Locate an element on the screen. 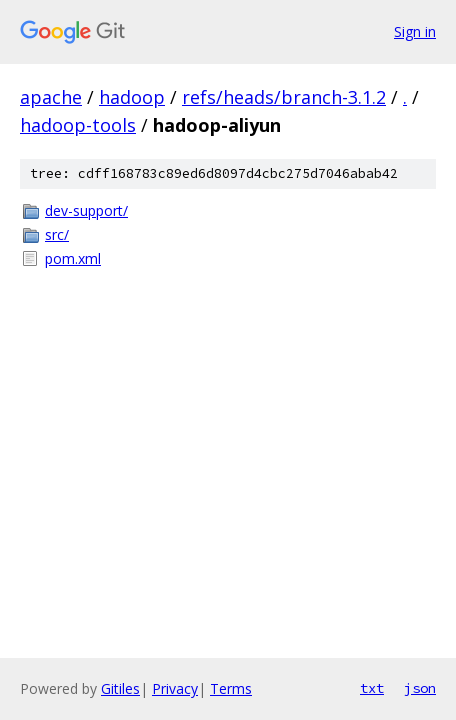  json is located at coordinates (420, 688).